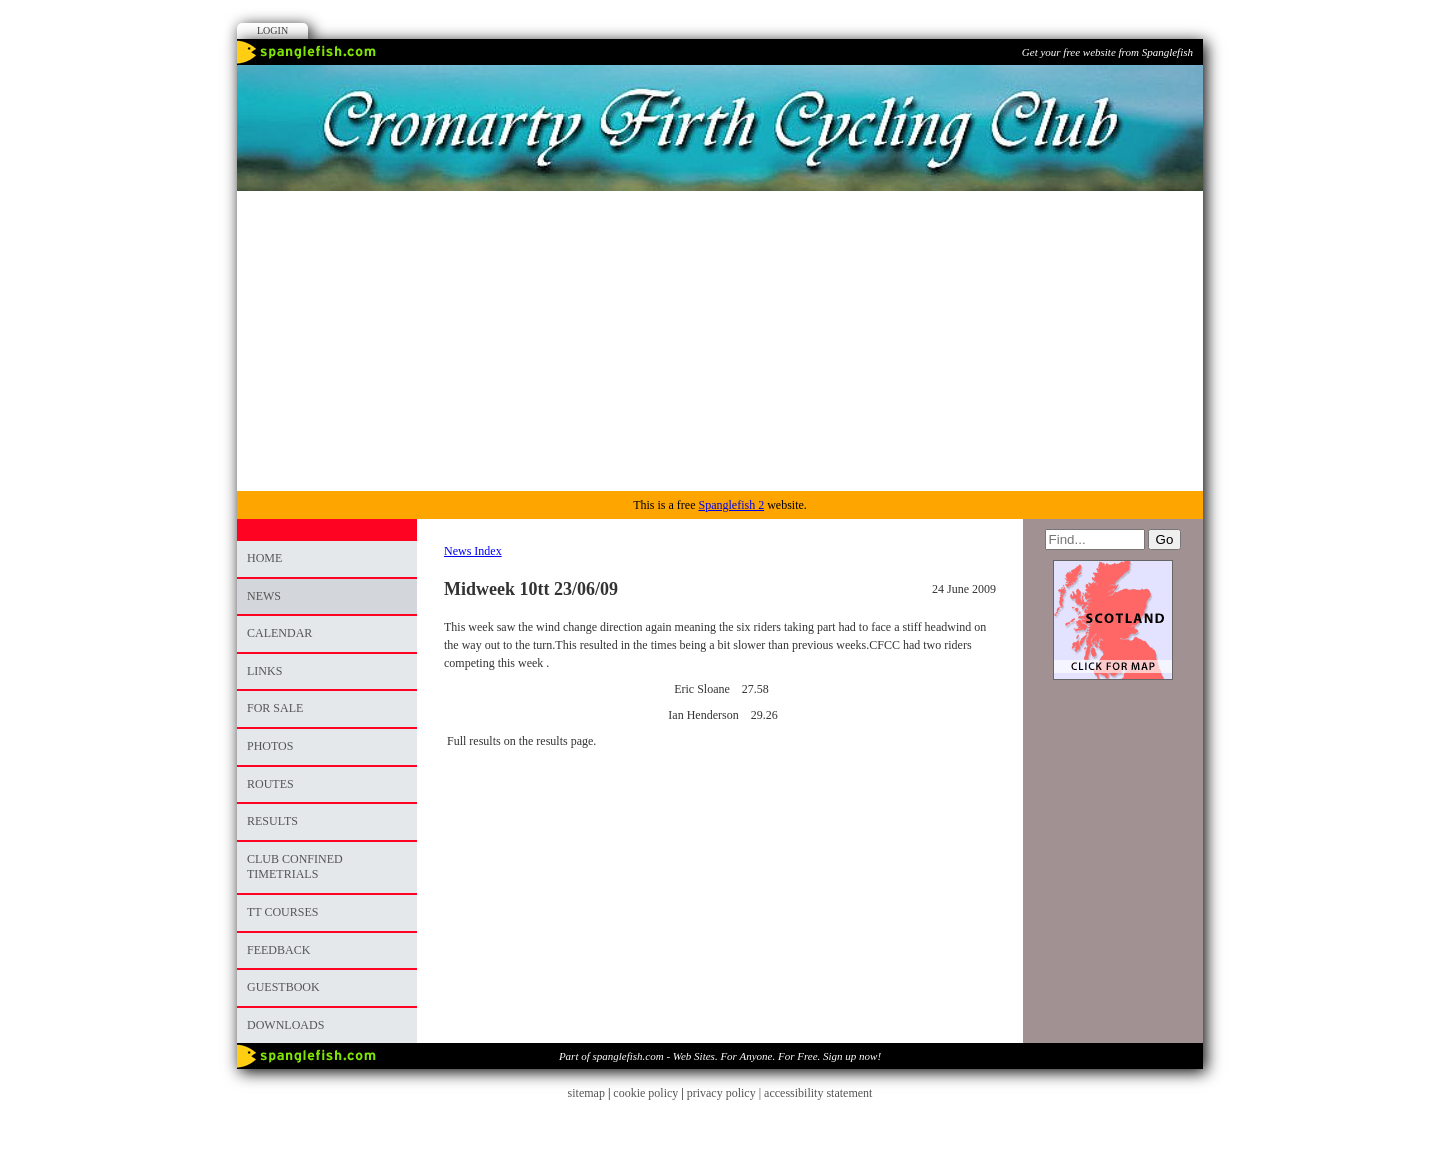 The image size is (1440, 1172). I want to click on sitemap, so click(586, 1093).